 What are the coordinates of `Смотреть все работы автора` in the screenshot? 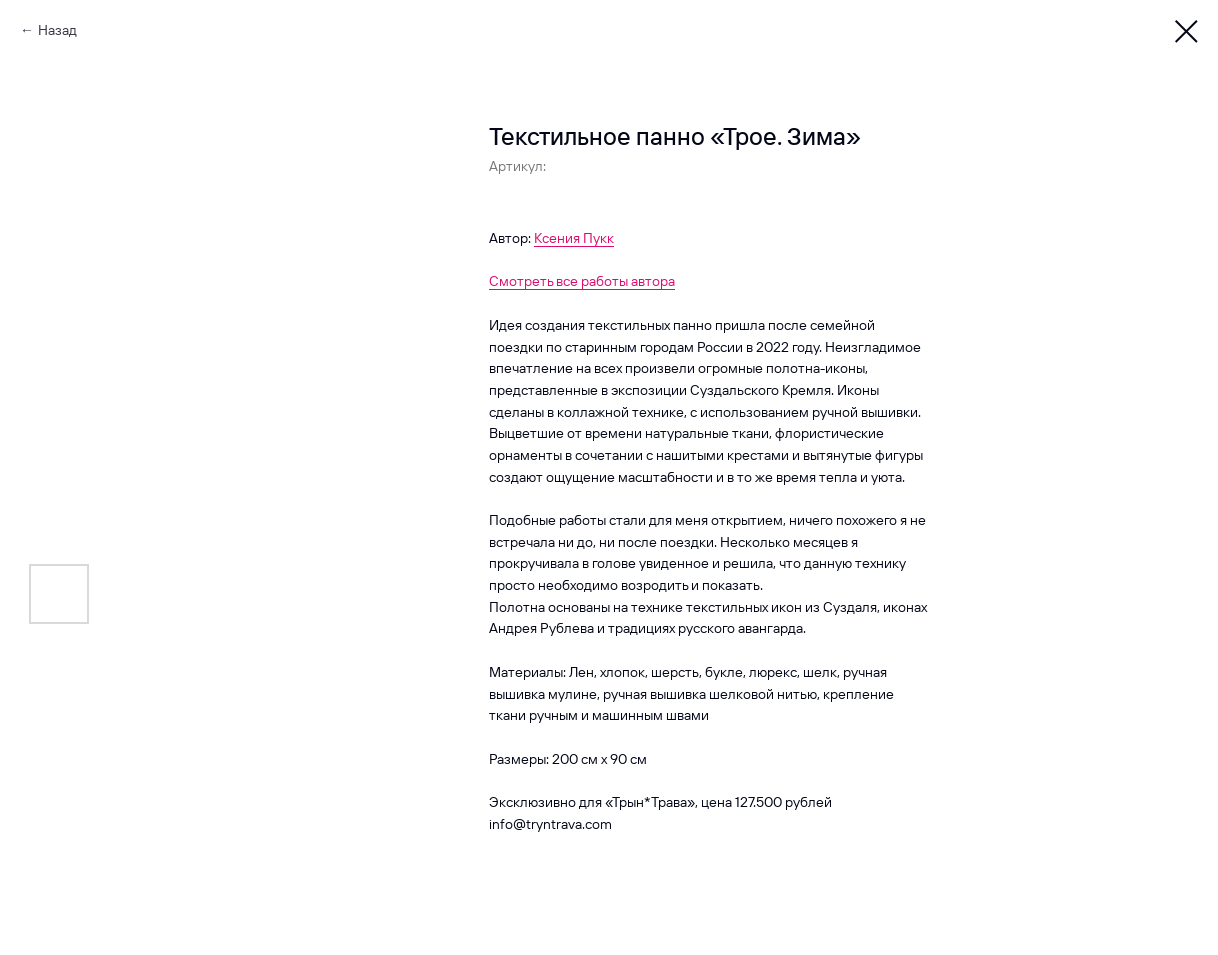 It's located at (582, 281).